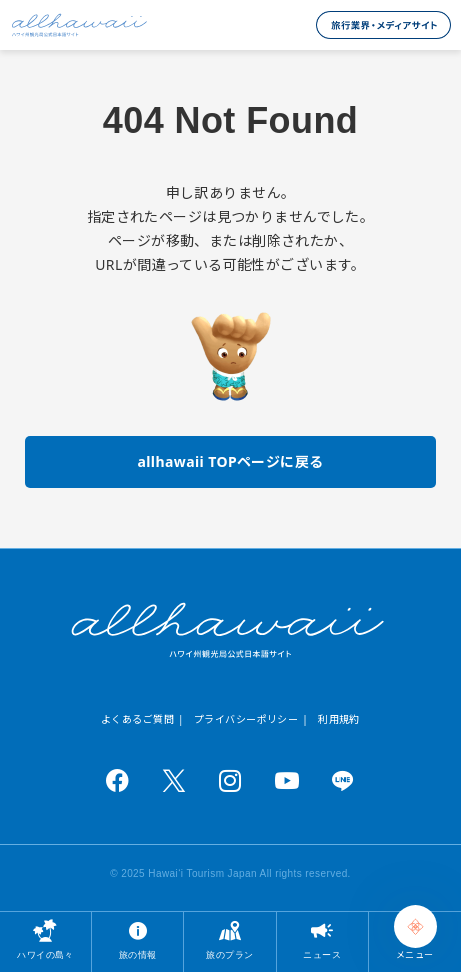 Image resolution: width=461 pixels, height=972 pixels. Describe the element at coordinates (230, 461) in the screenshot. I see `allhawaii TOPページに戻る` at that location.